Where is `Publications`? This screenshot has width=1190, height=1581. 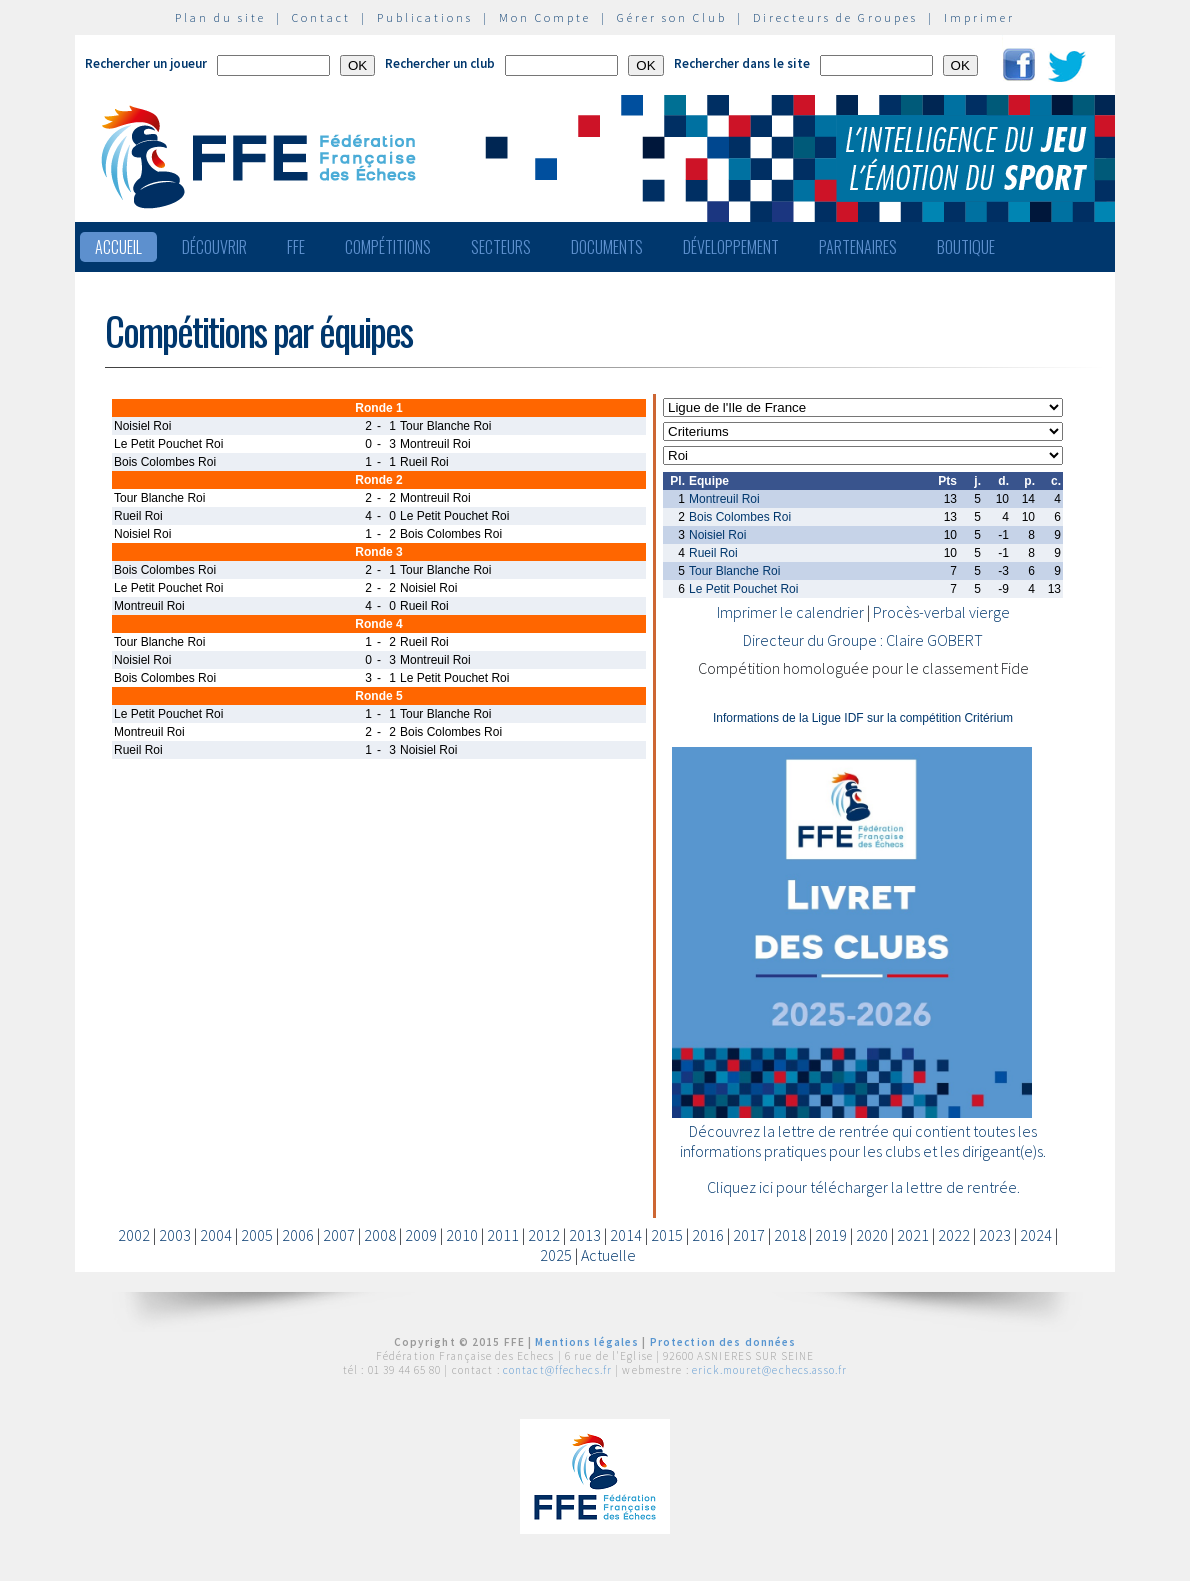 Publications is located at coordinates (425, 17).